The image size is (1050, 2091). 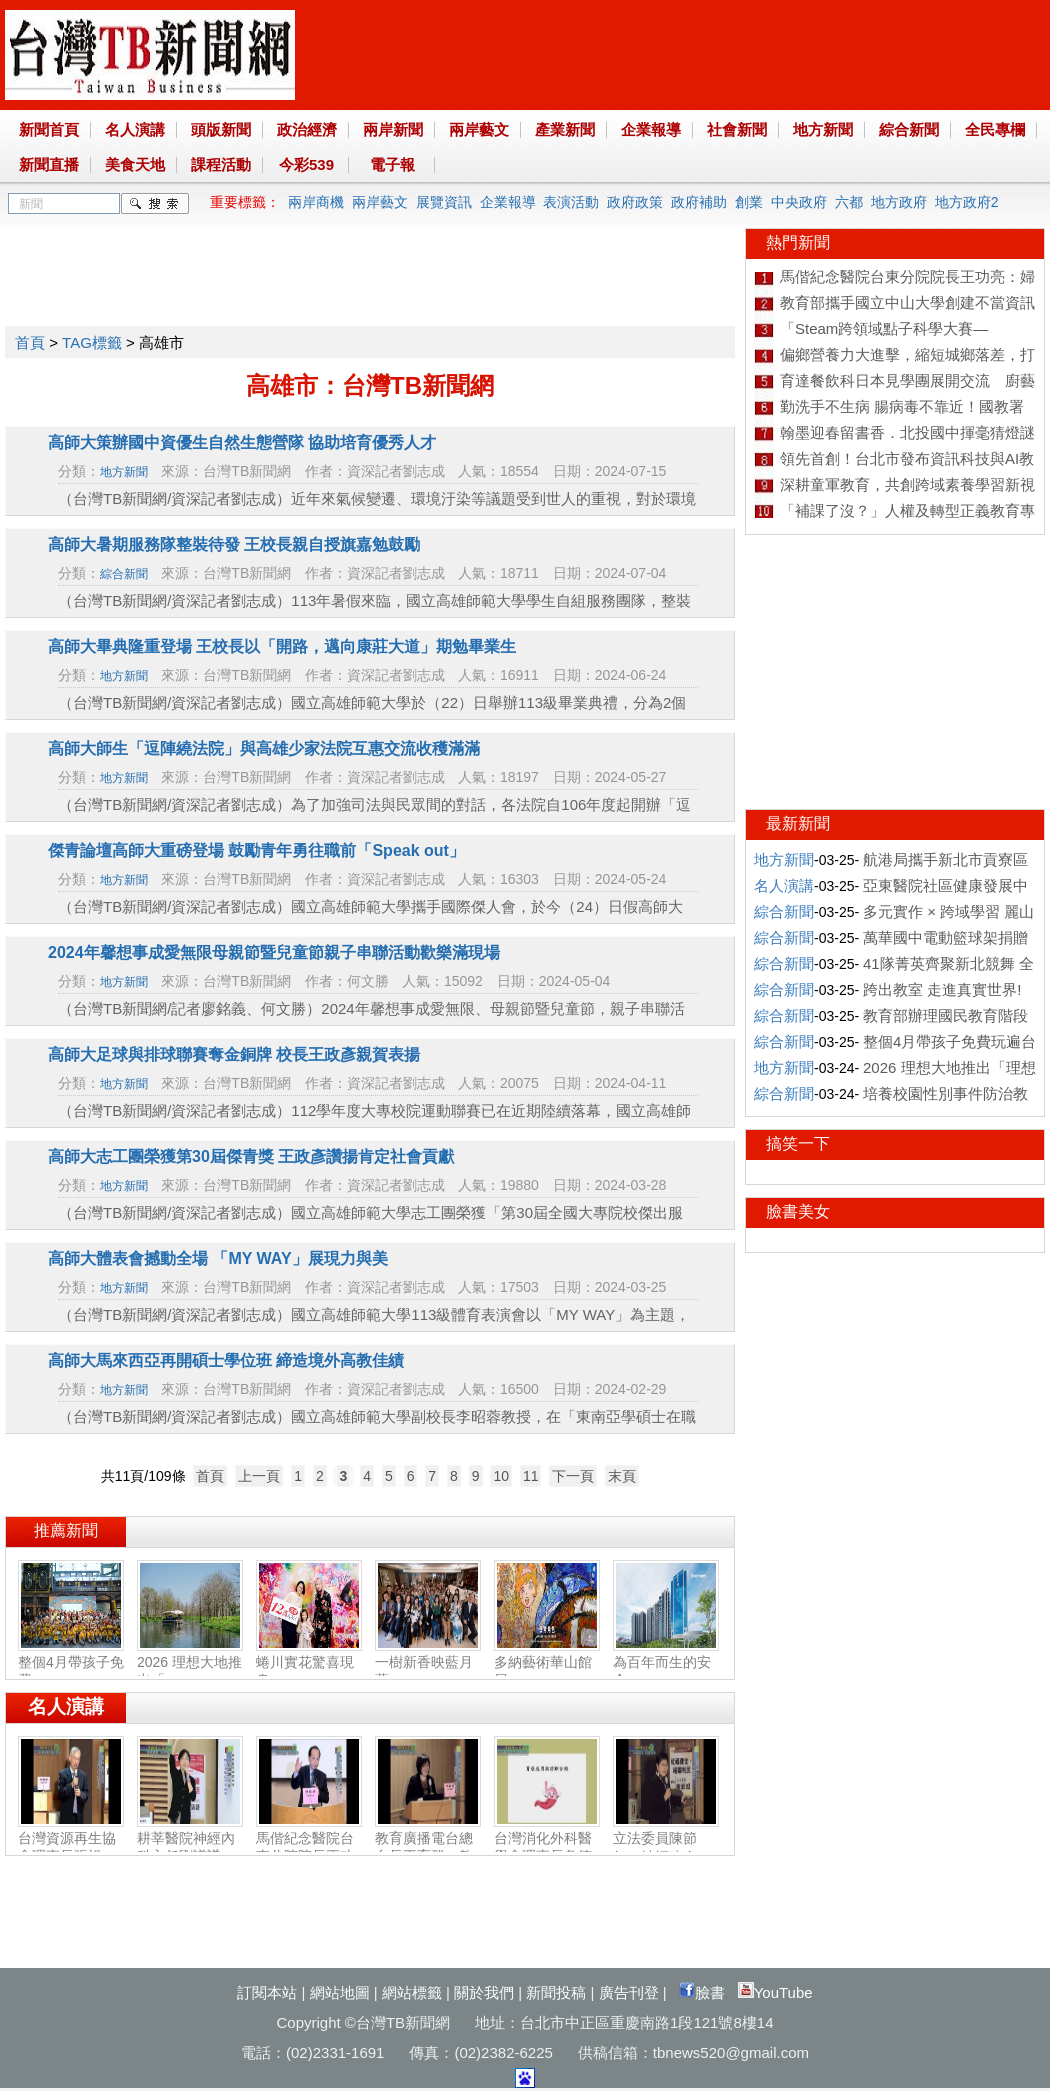 I want to click on 企業報導, so click(x=651, y=129).